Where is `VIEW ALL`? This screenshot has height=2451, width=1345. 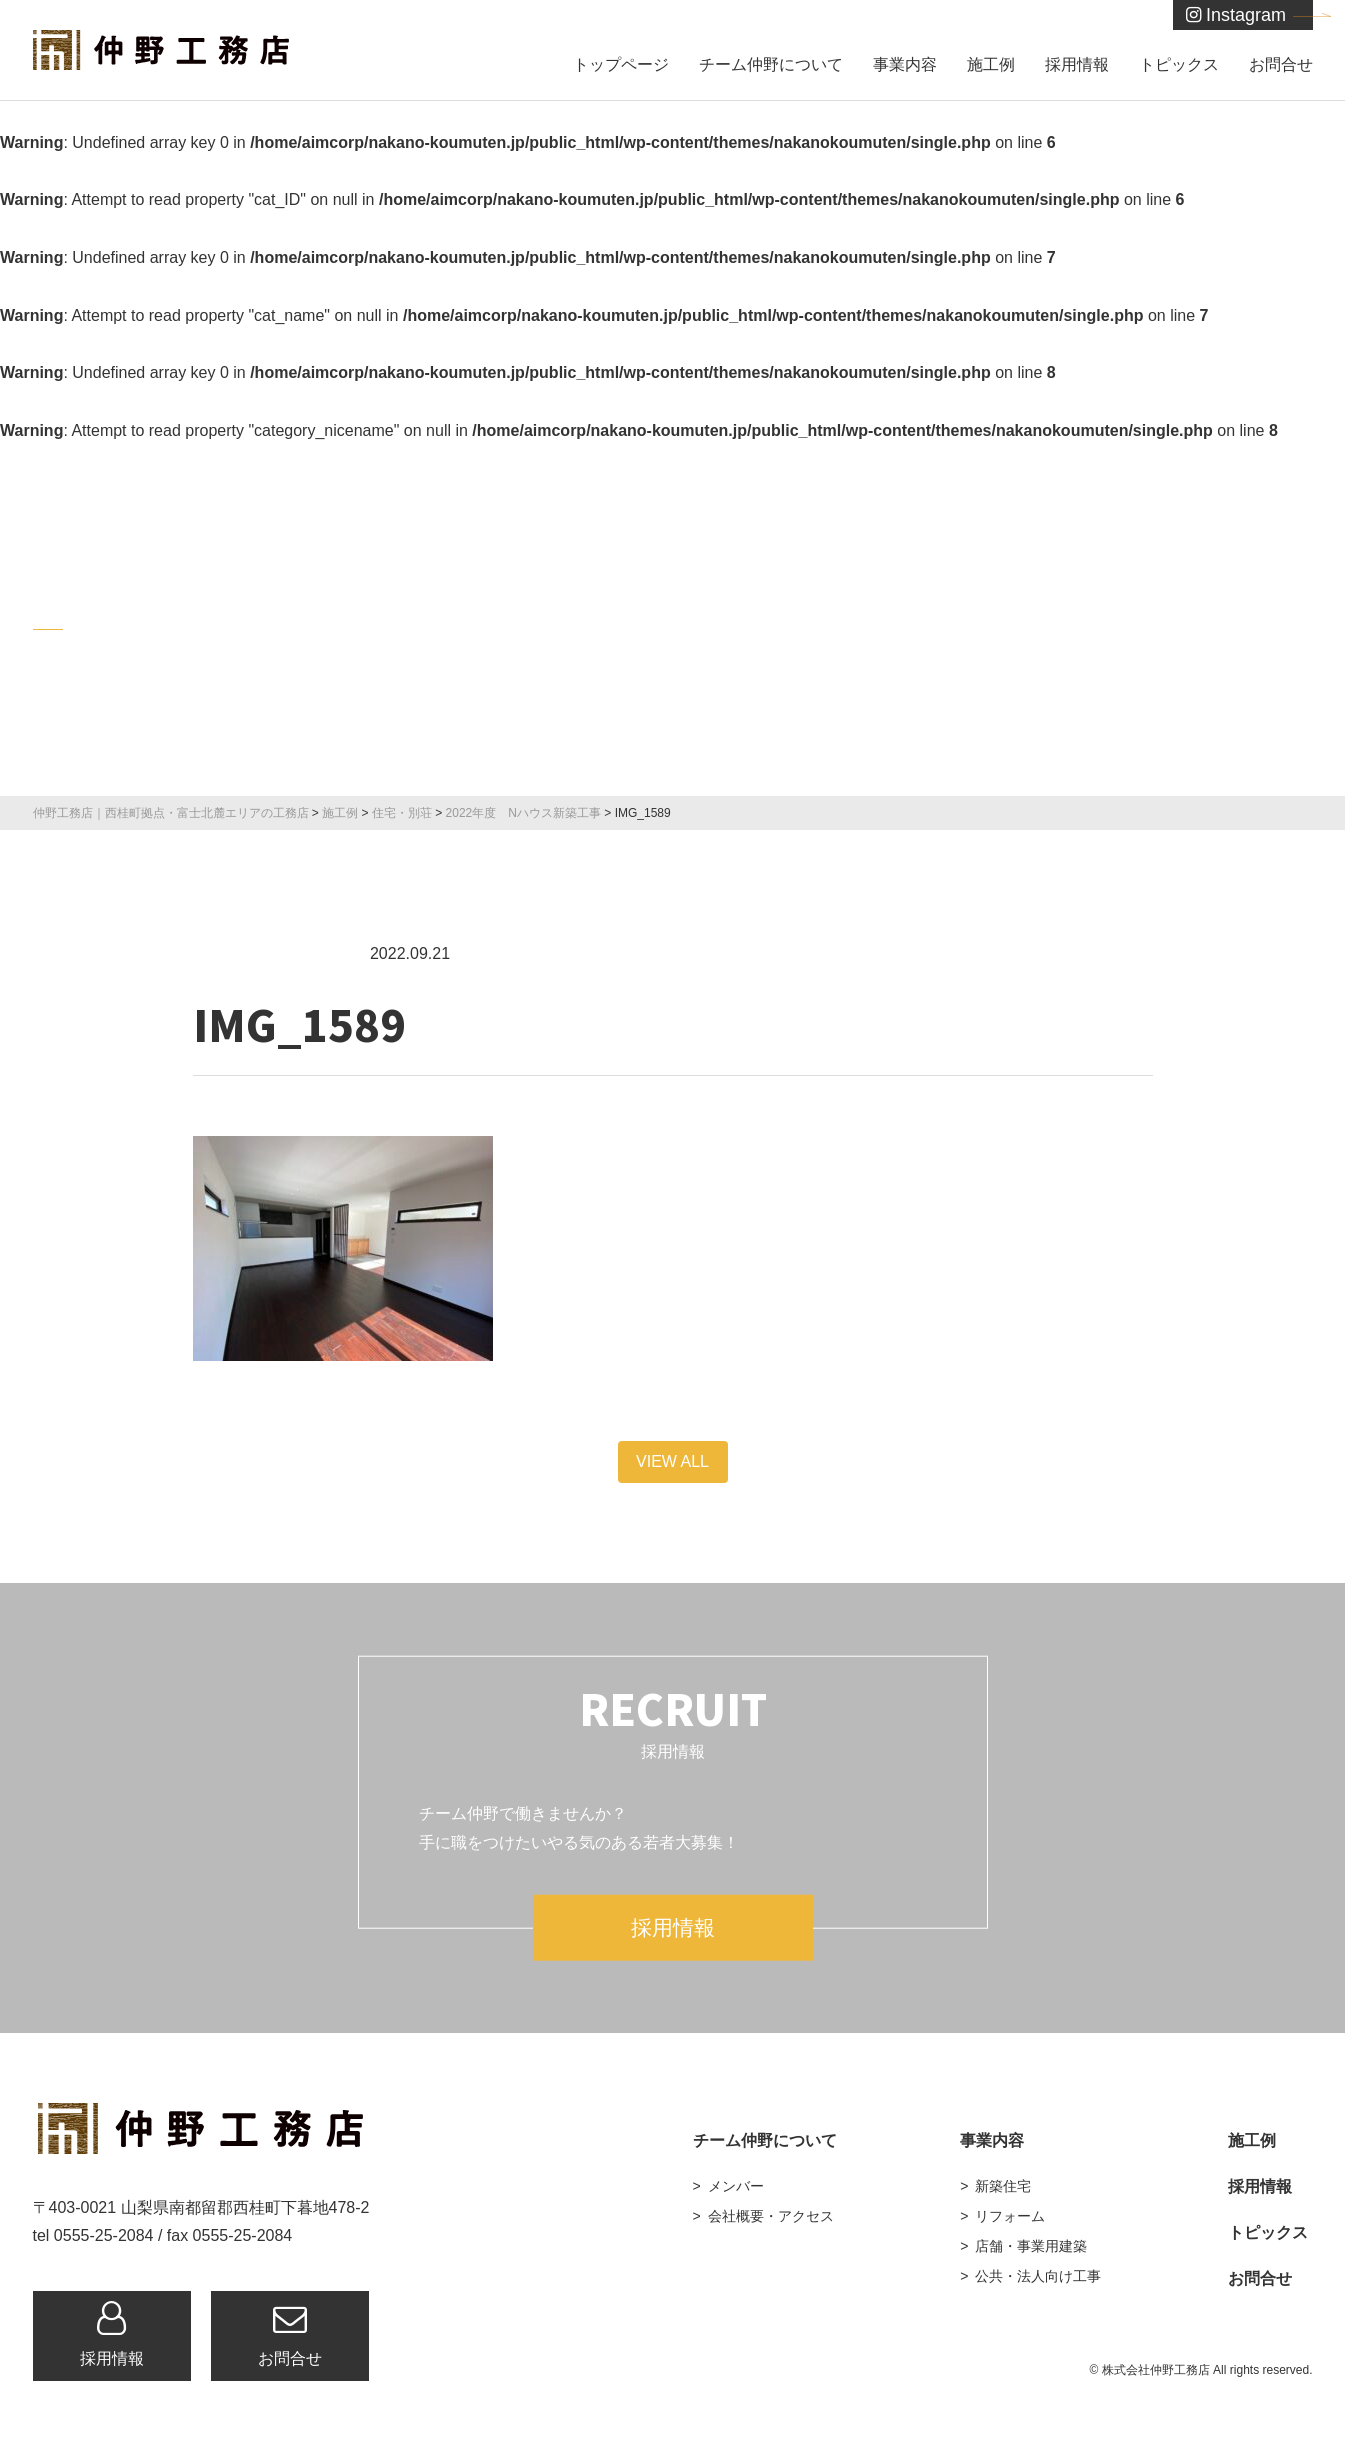 VIEW ALL is located at coordinates (672, 1461).